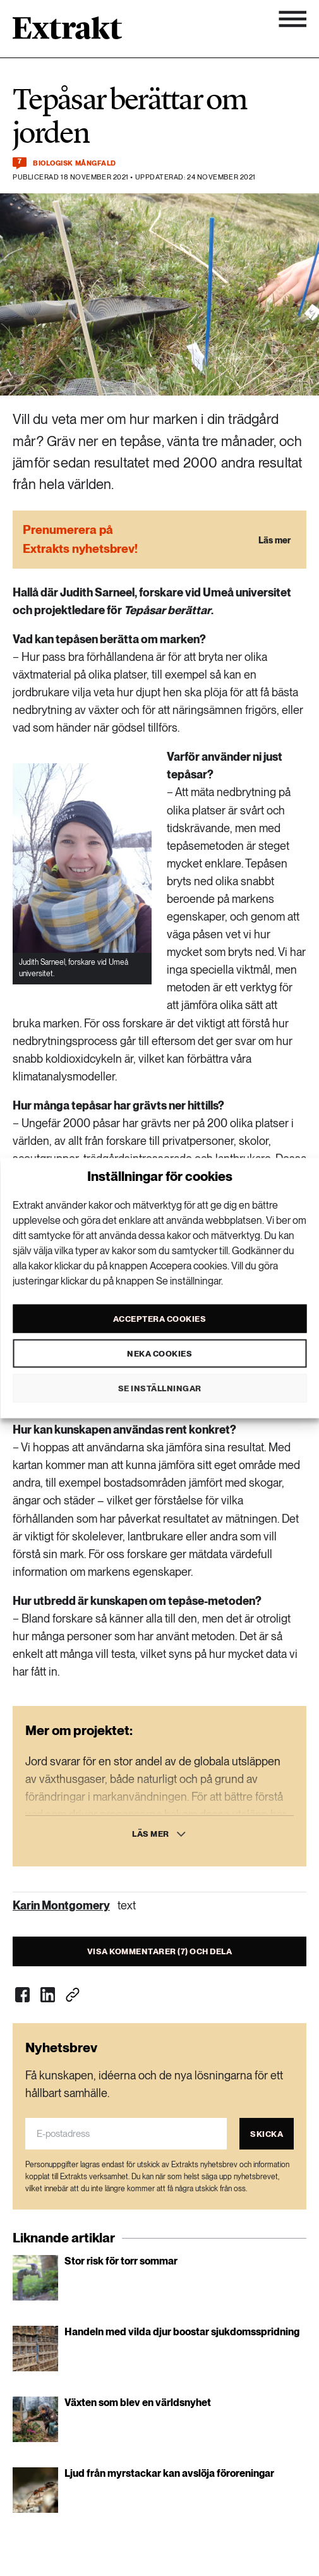 The image size is (319, 2576). I want to click on Skicka, so click(266, 2134).